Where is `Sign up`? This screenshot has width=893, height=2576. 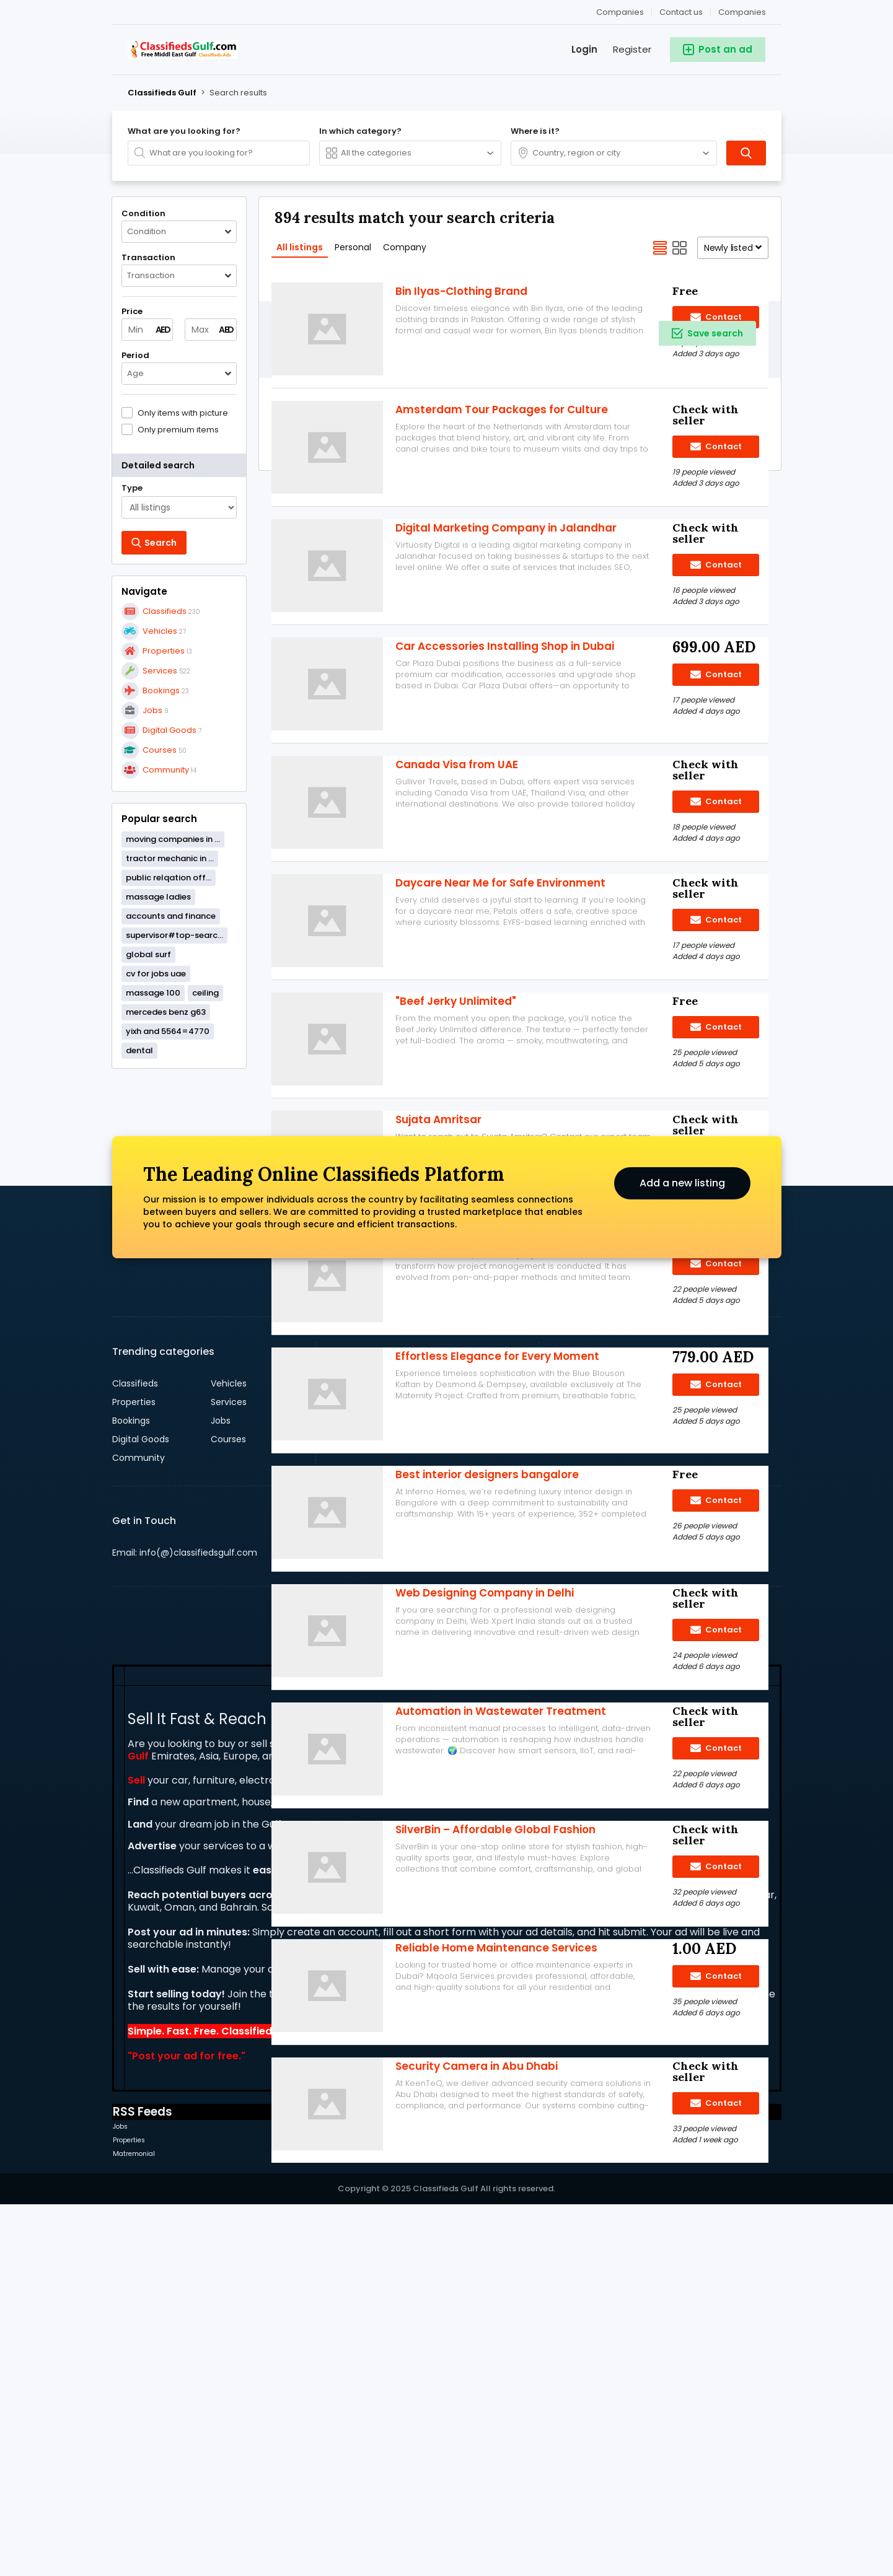 Sign up is located at coordinates (672, 1755).